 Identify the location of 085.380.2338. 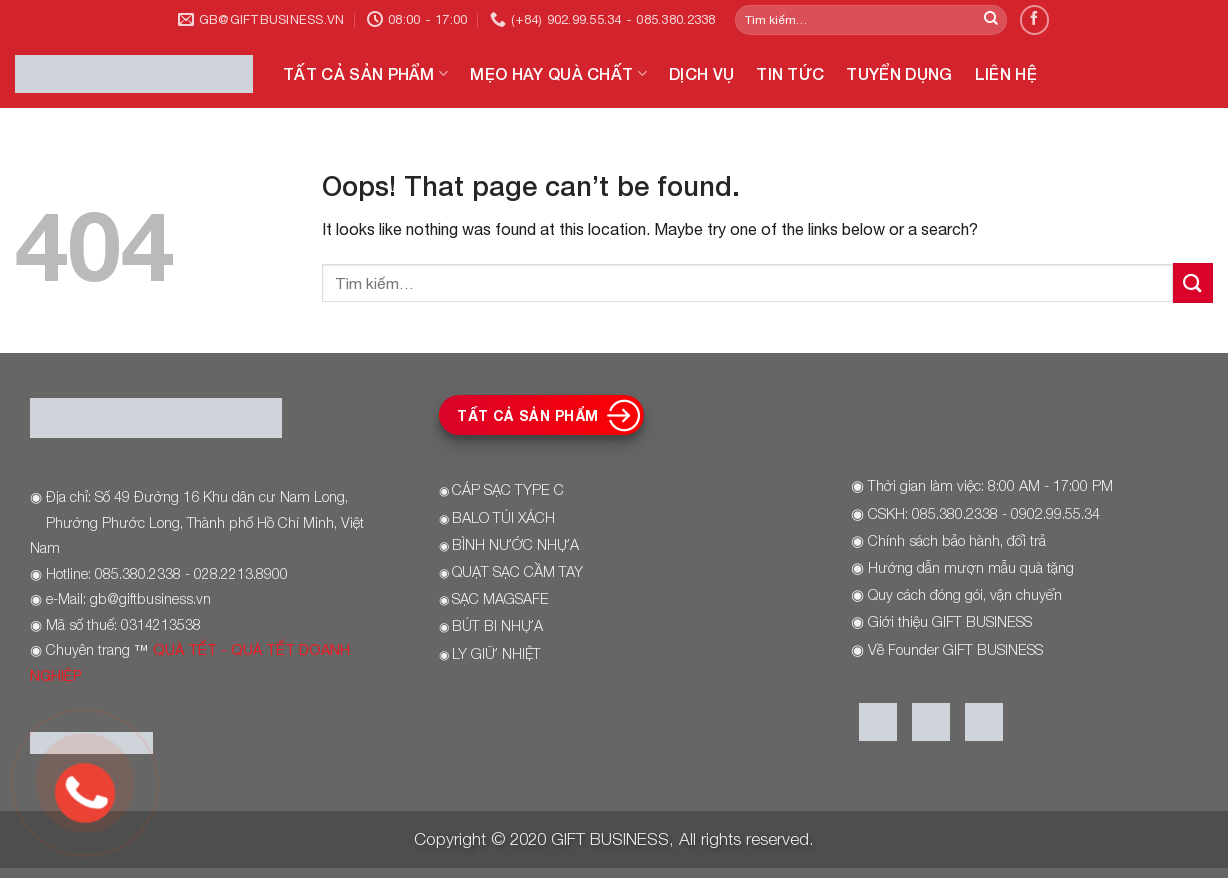
(955, 513).